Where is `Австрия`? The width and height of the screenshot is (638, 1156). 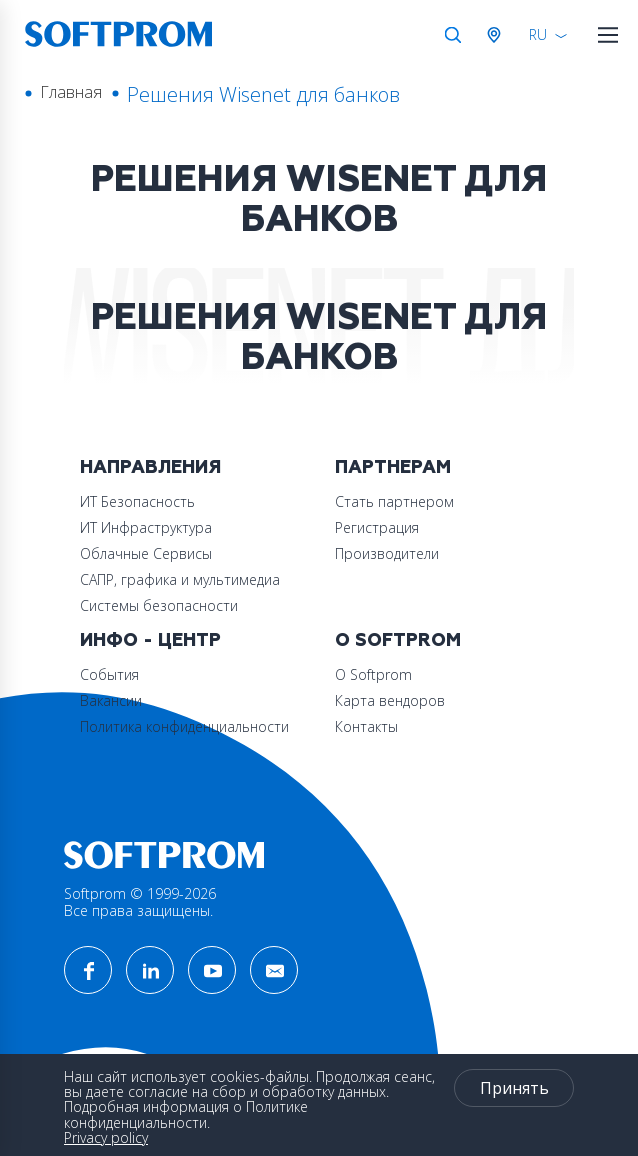
Австрия is located at coordinates (498, 35).